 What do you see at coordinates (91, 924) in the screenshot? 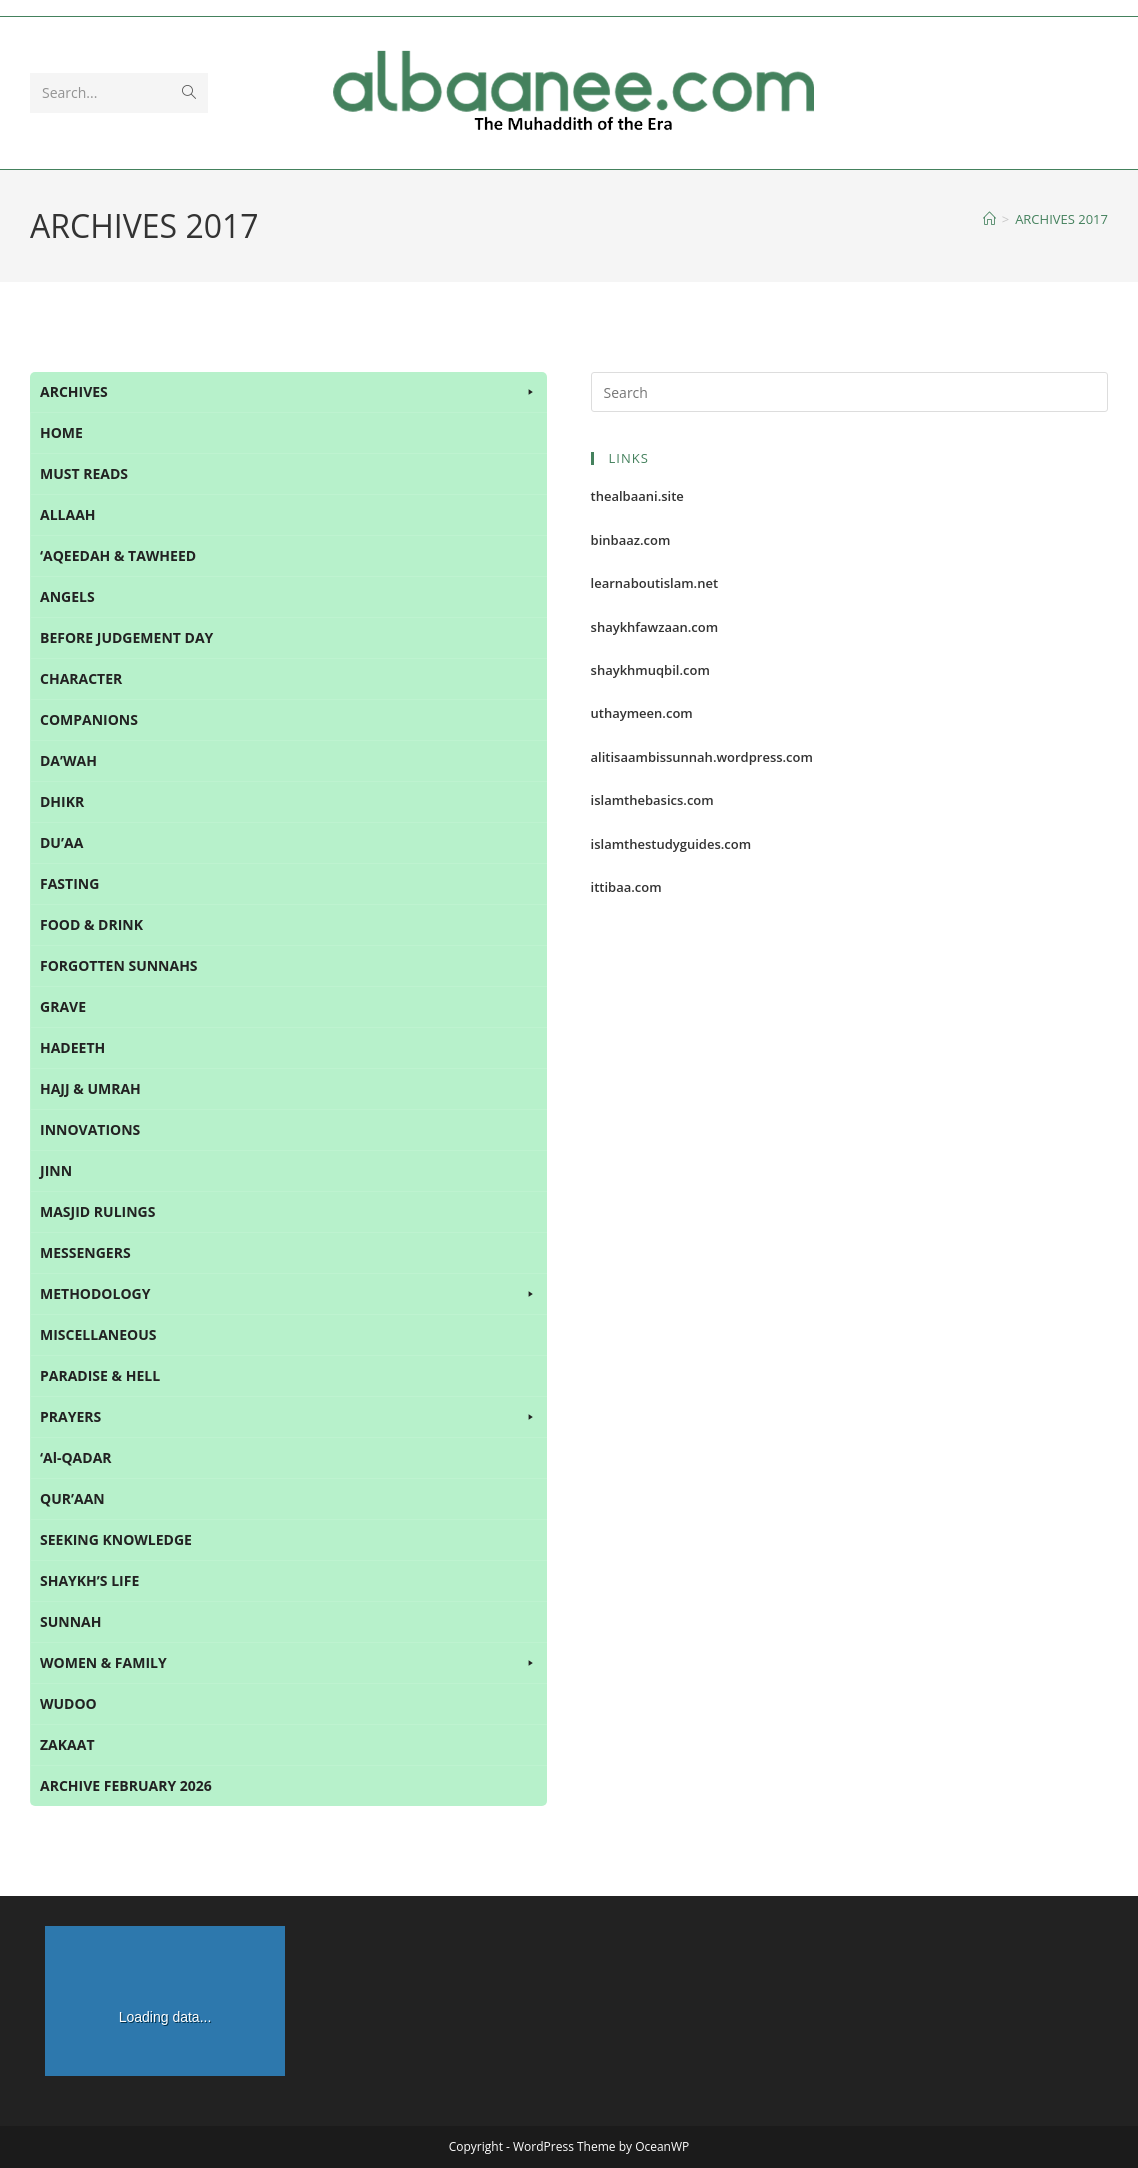
I see `FOOD & DRINK` at bounding box center [91, 924].